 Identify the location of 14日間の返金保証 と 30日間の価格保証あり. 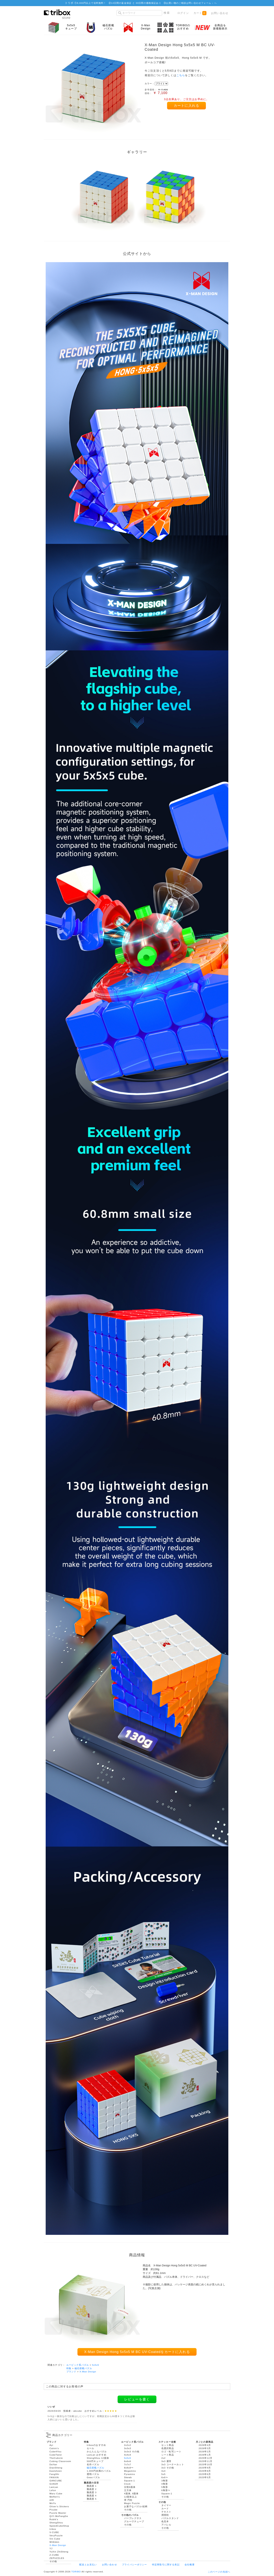
(136, 3).